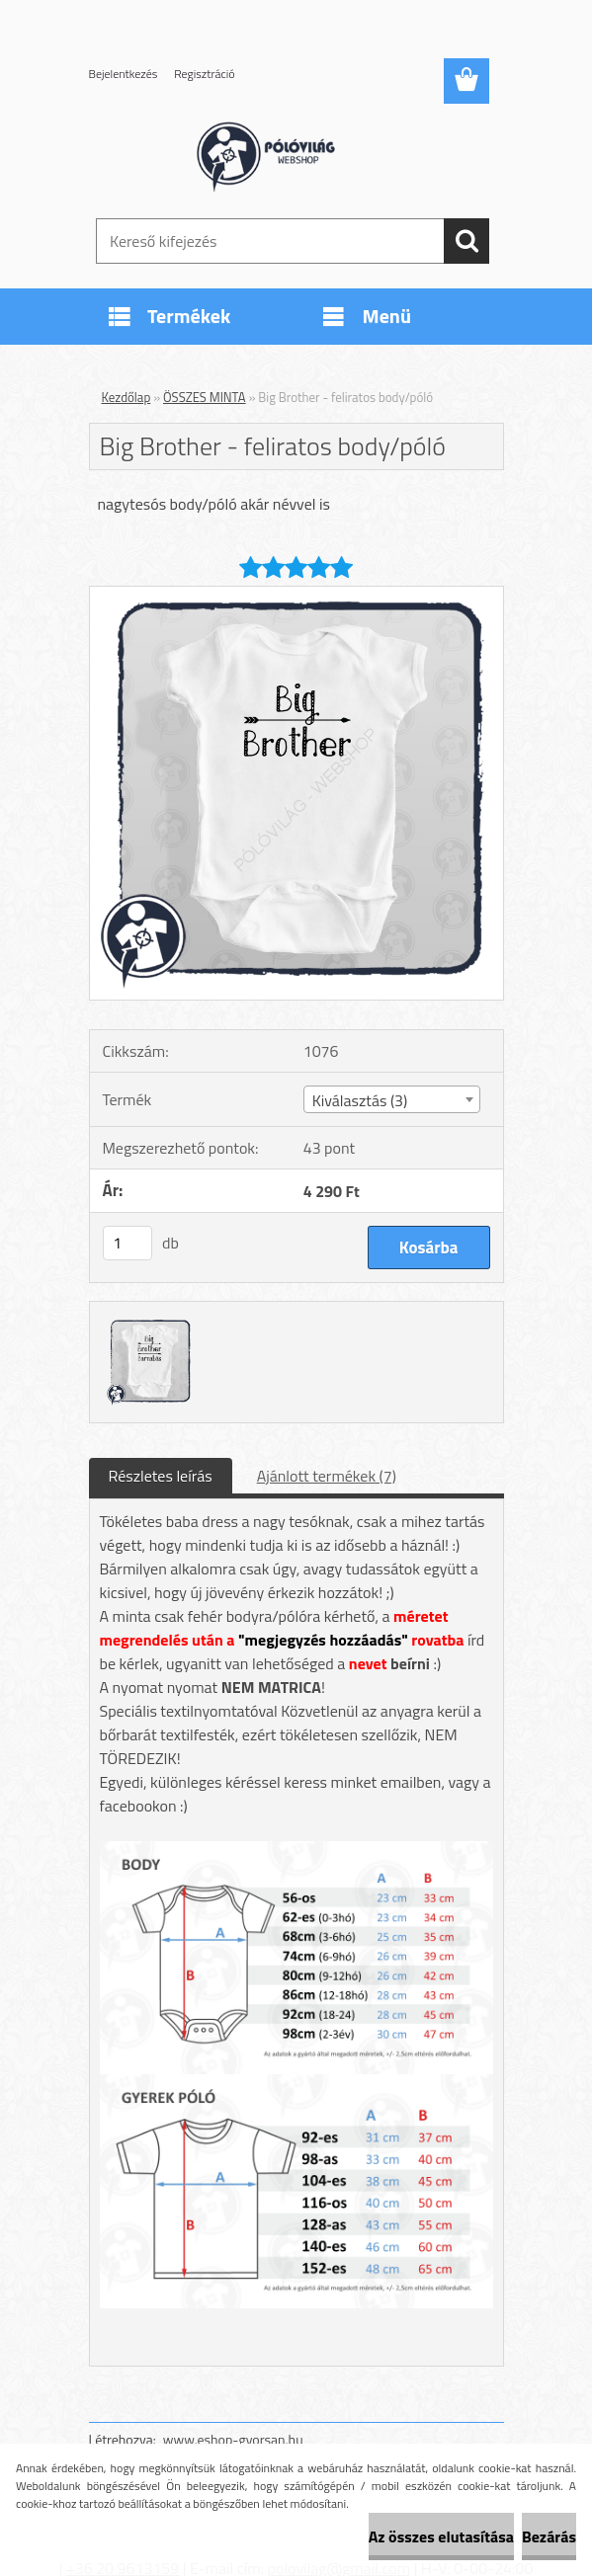 The image size is (592, 2576). I want to click on [Big Brother - feliratos body/póló], so click(296, 594).